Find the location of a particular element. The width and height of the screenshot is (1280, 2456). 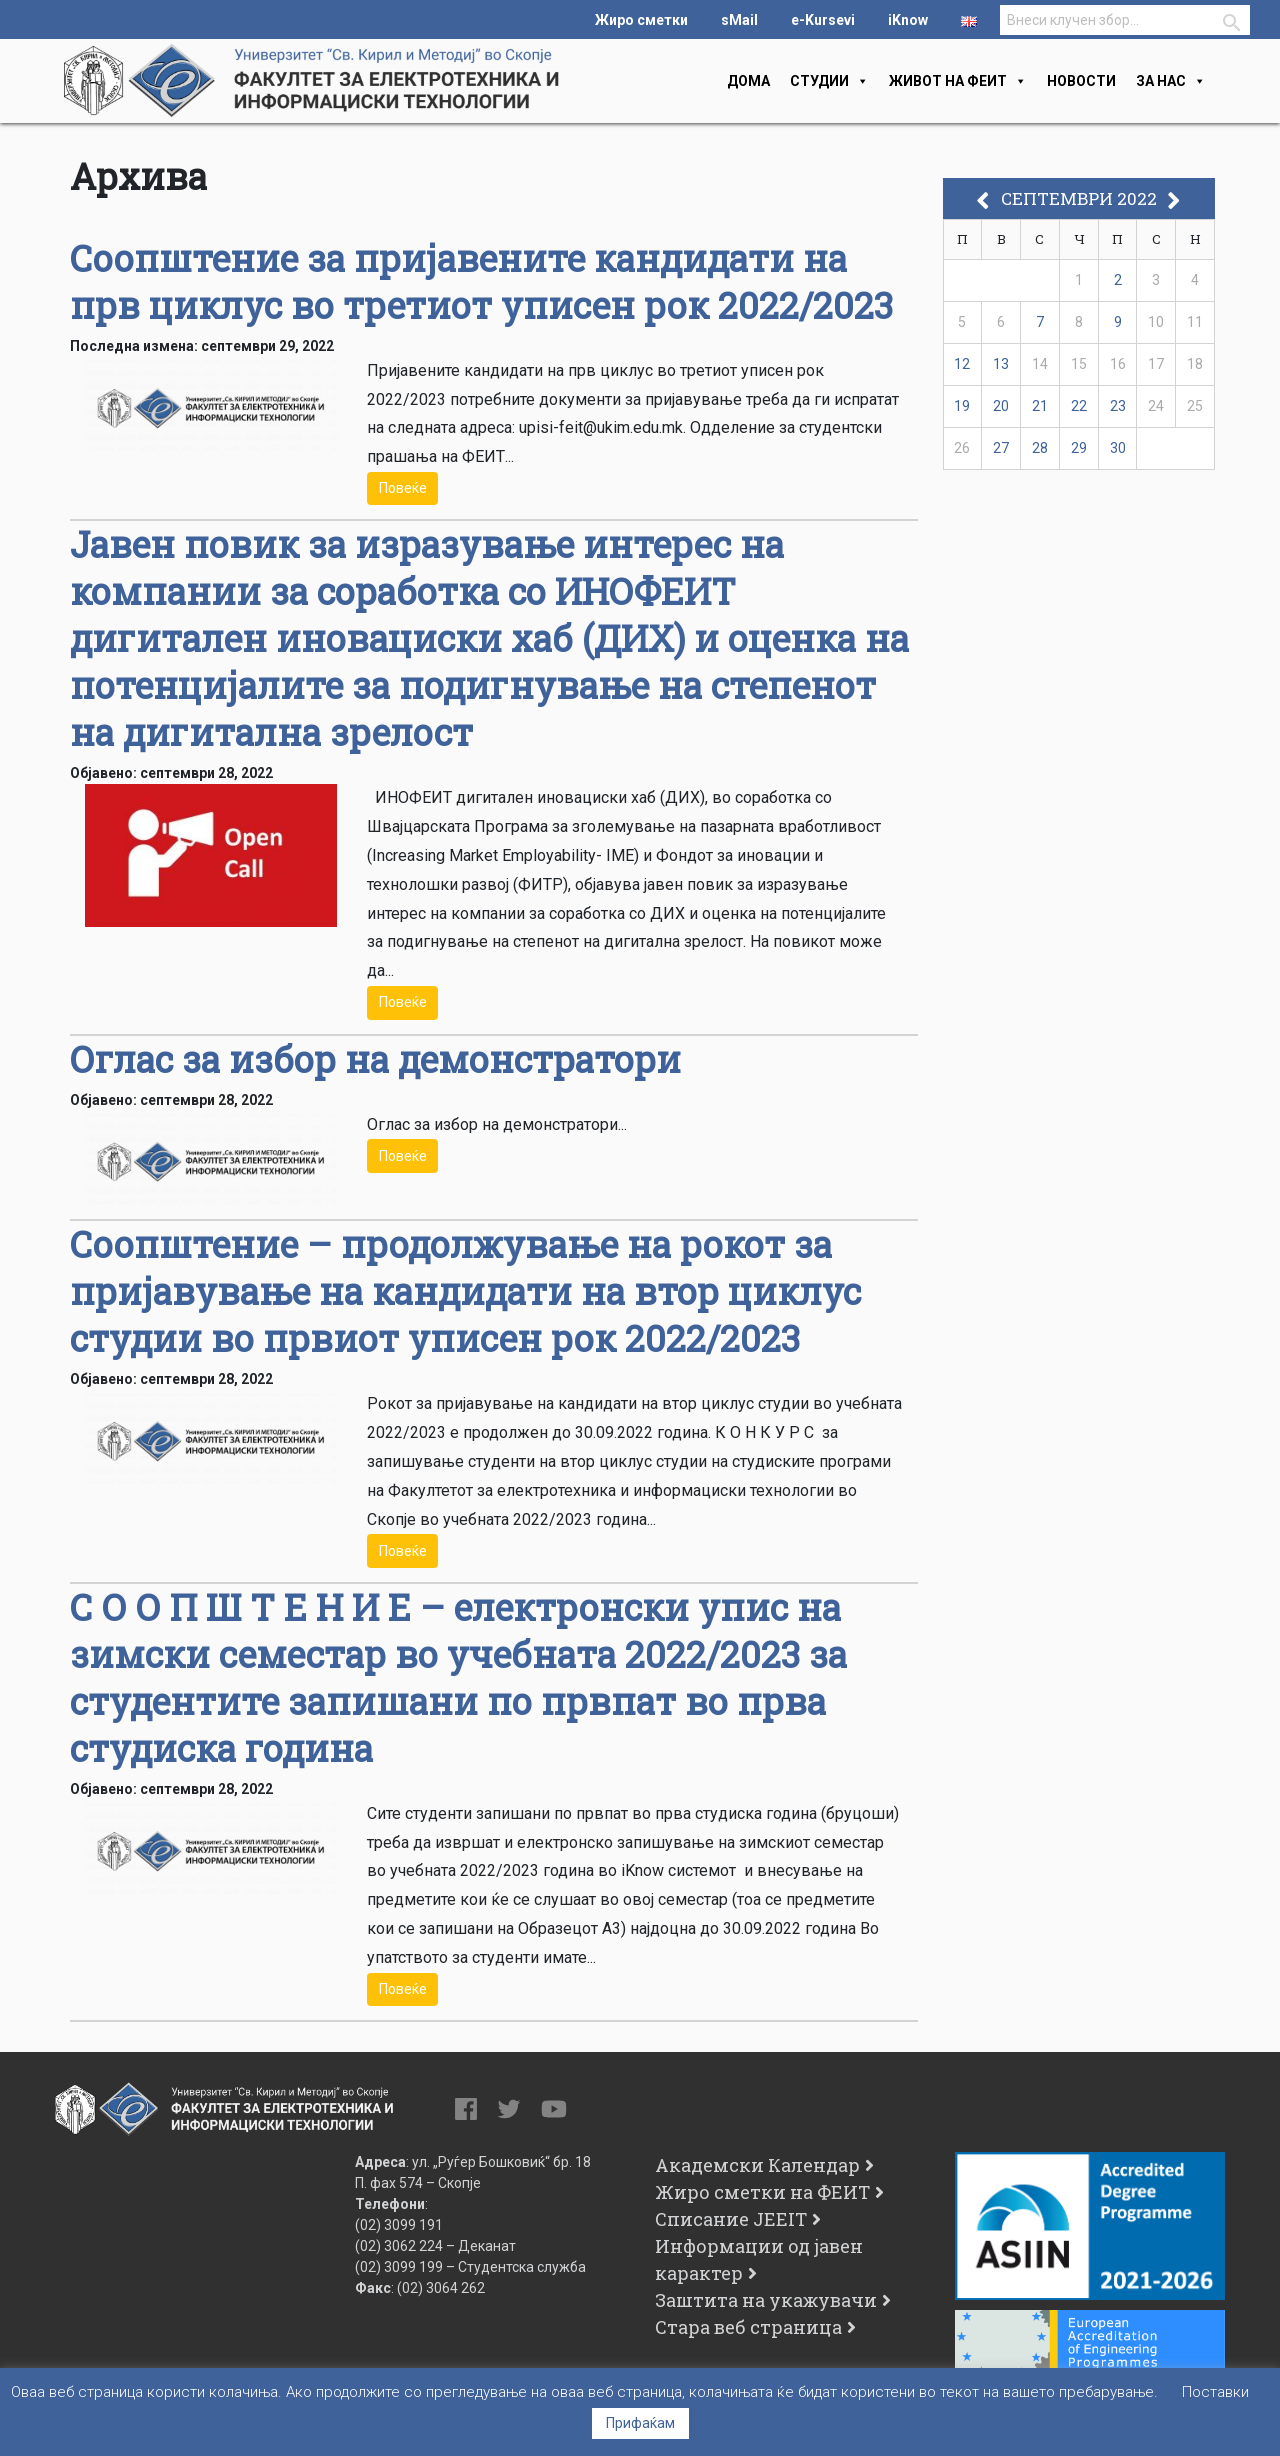

23 [Написи објавени на д.м.г] is located at coordinates (1118, 406).